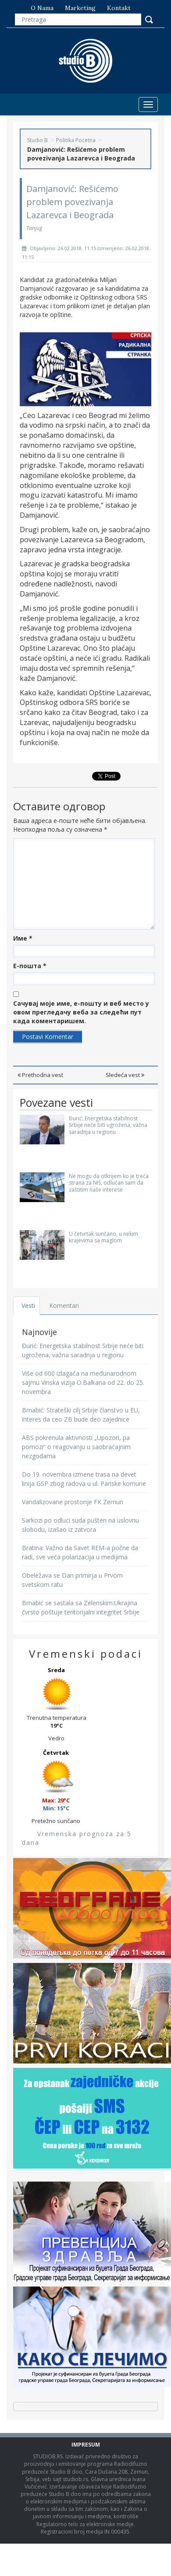  I want to click on Komentari [tab], so click(64, 1305).